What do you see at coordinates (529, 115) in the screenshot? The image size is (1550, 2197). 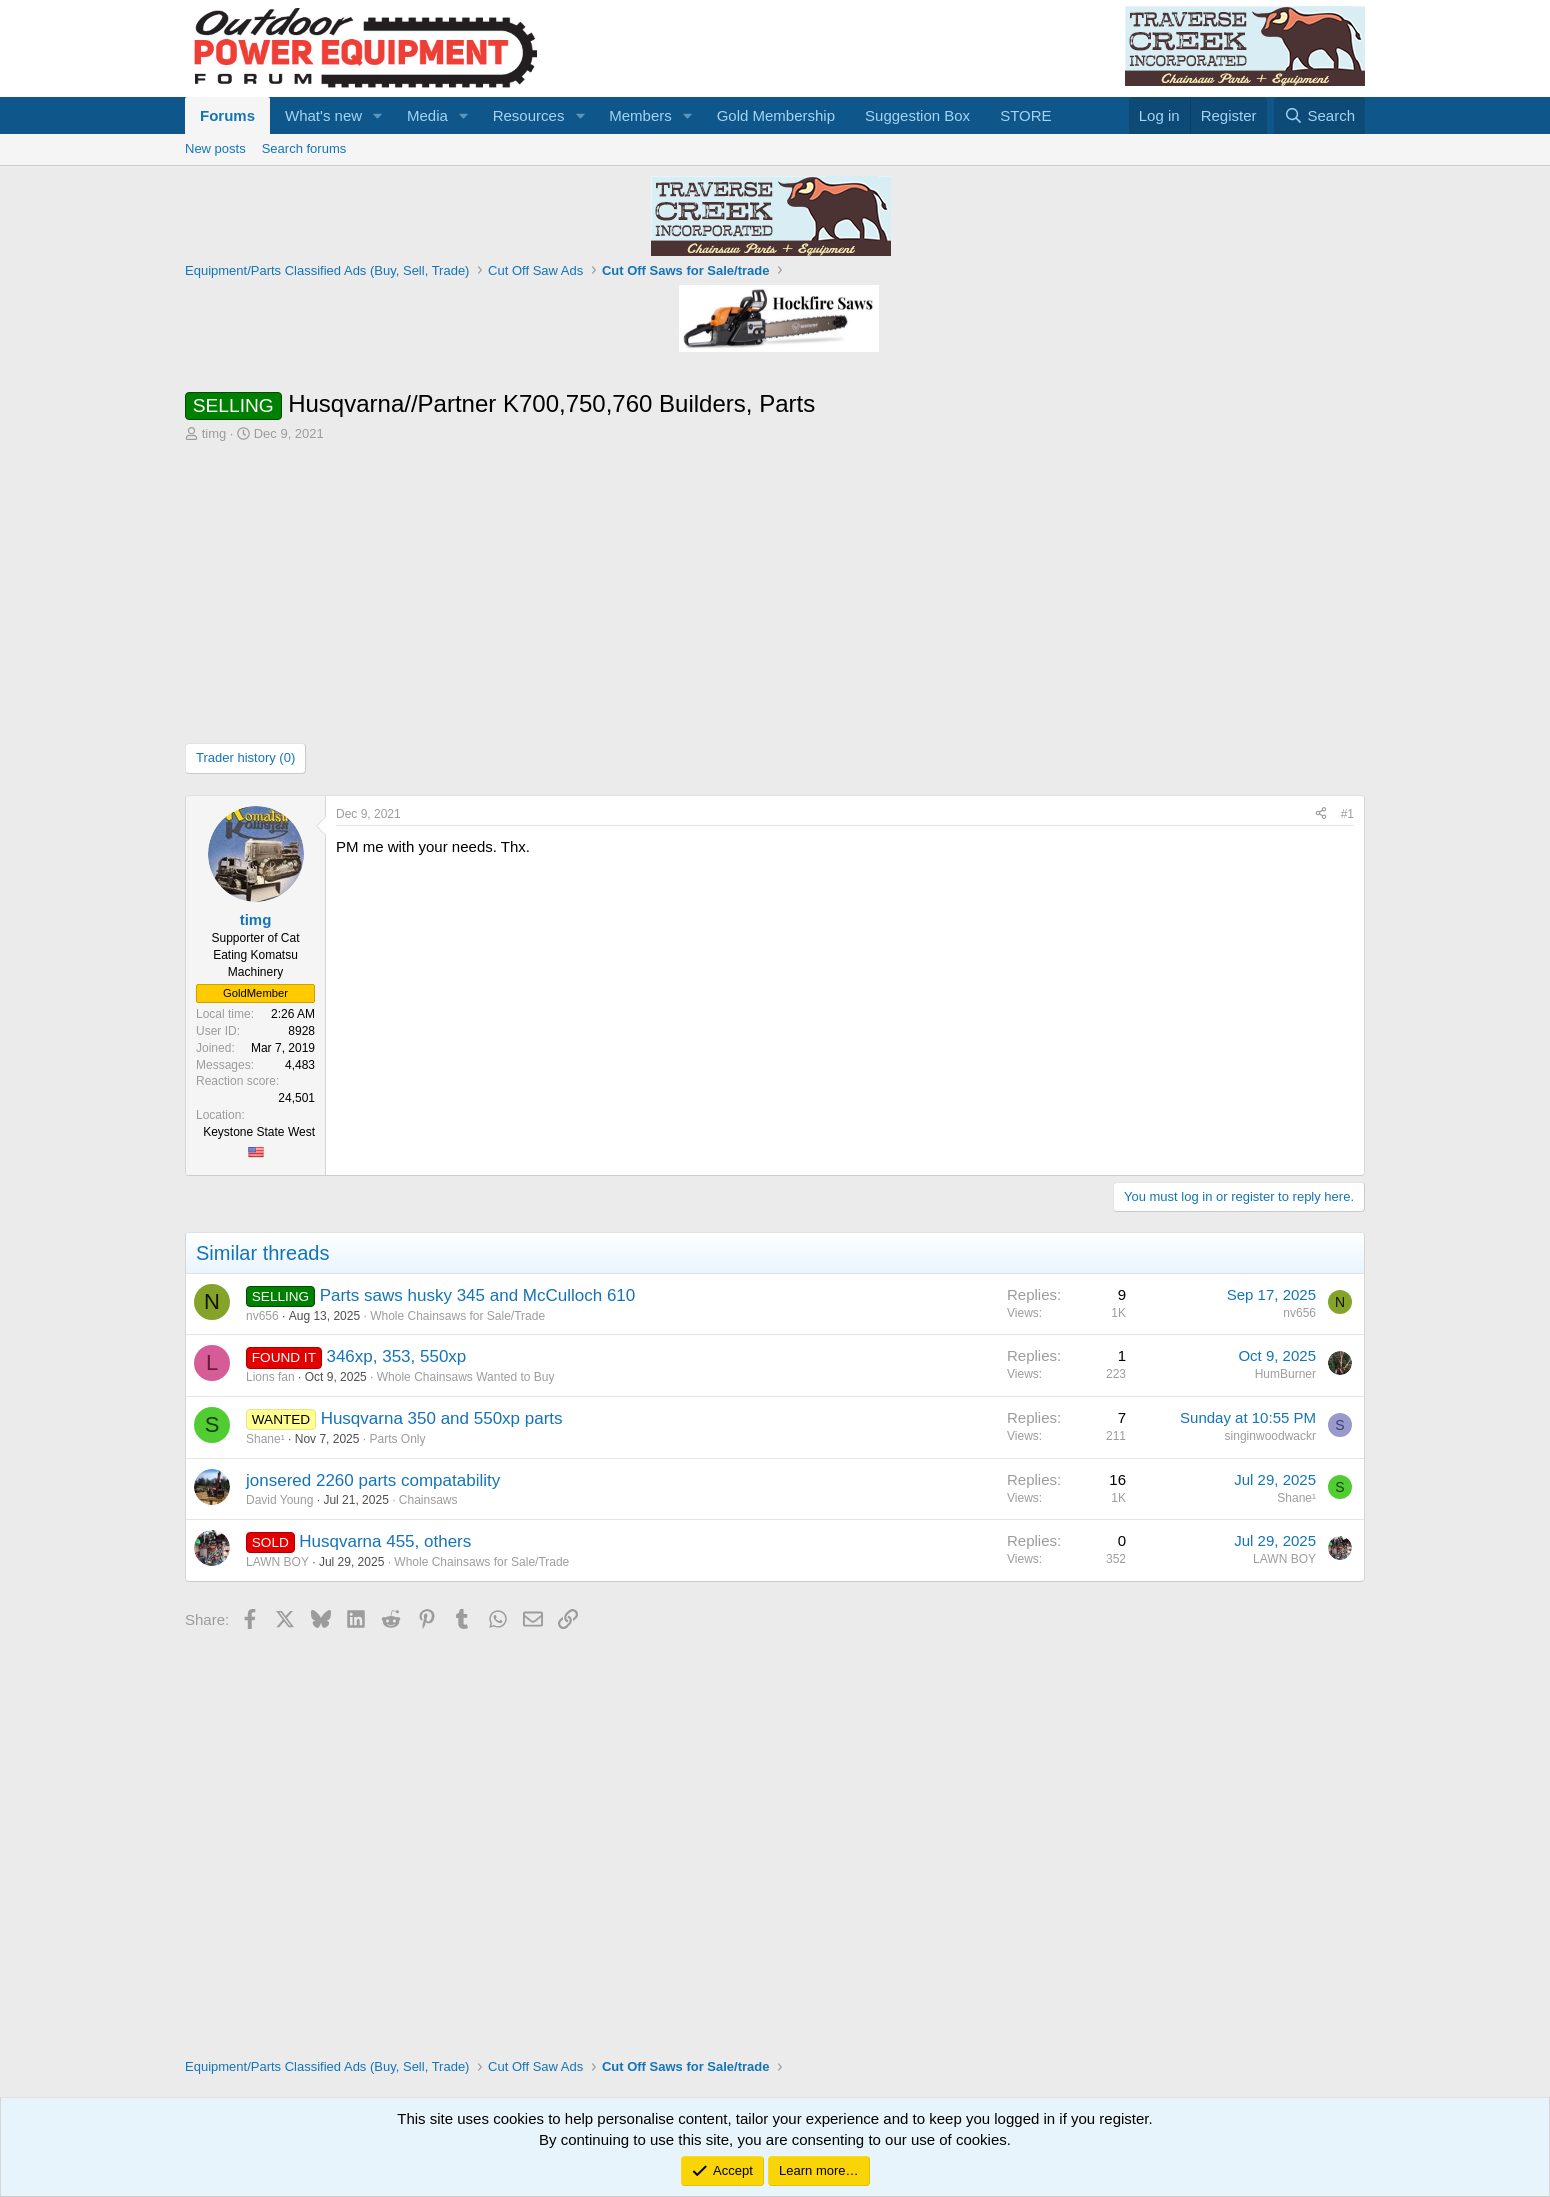 I see `Resources` at bounding box center [529, 115].